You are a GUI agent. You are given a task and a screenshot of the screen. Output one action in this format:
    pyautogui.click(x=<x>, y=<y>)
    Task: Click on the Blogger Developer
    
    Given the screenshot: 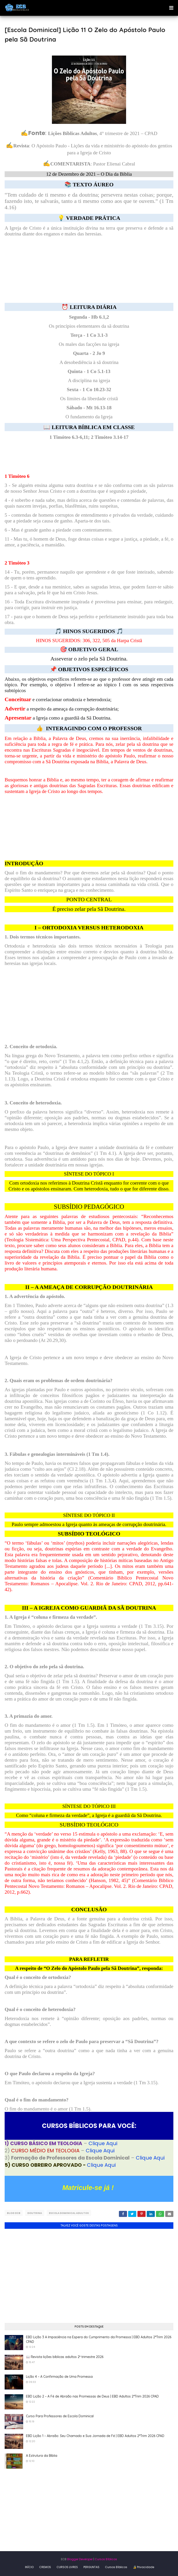 What is the action you would take?
    pyautogui.click(x=80, y=2559)
    